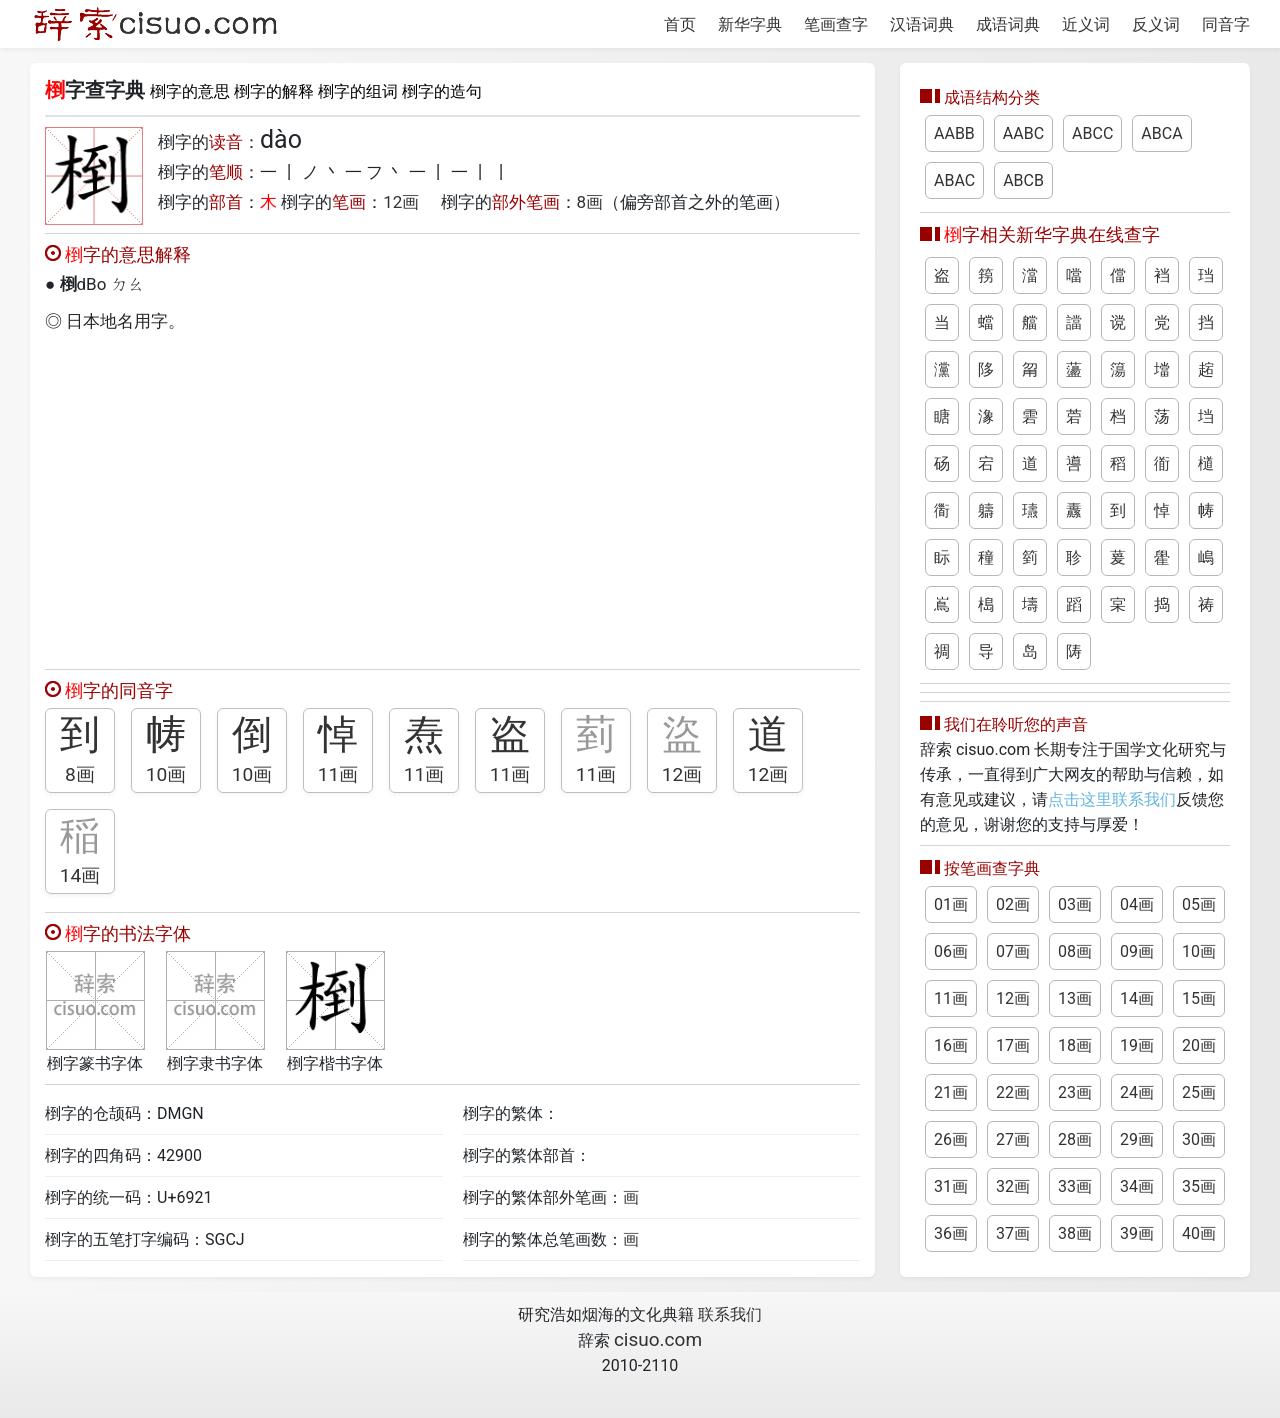  I want to click on 联系我们, so click(730, 1314).